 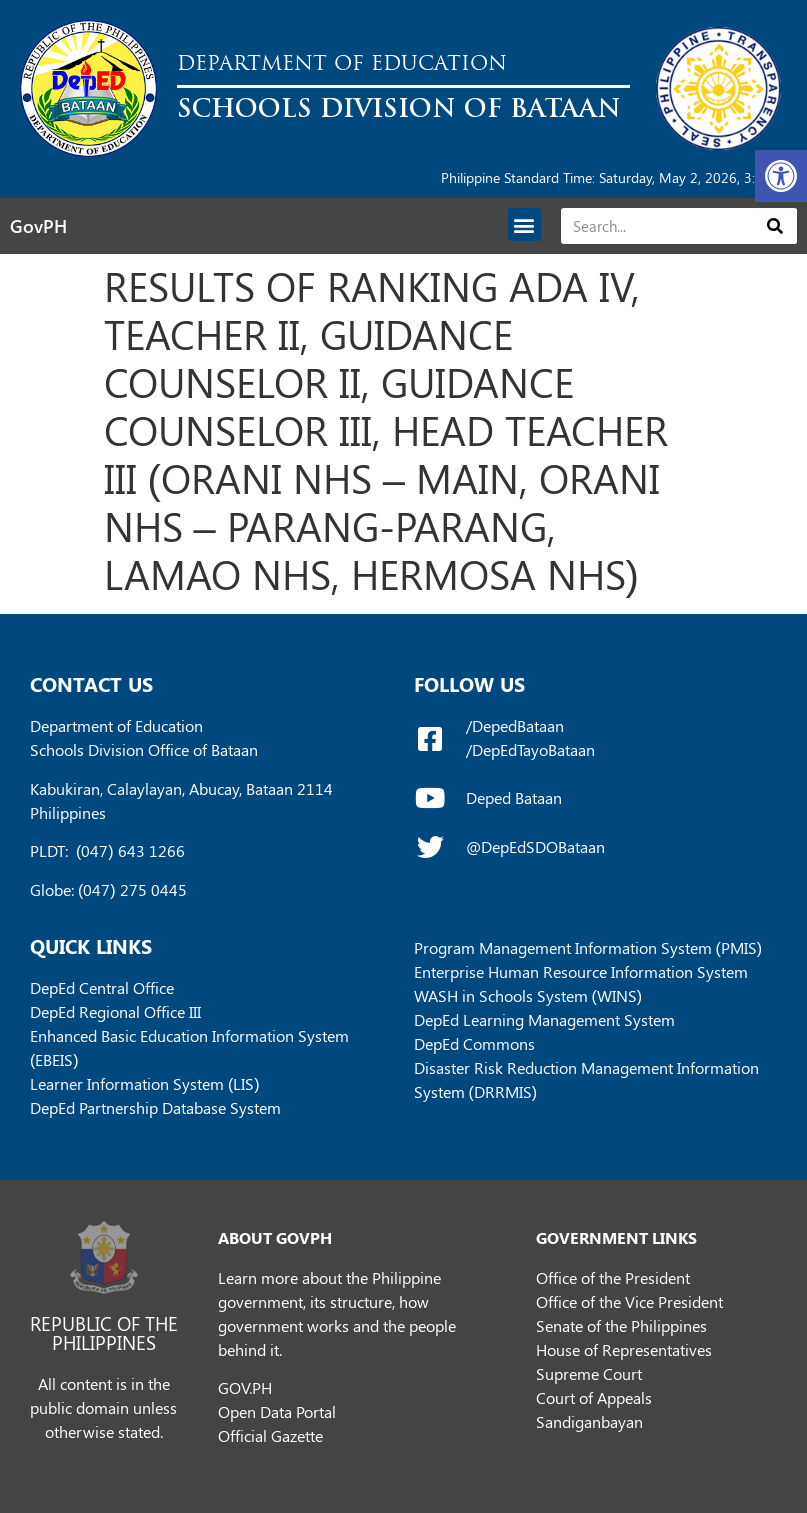 What do you see at coordinates (594, 1397) in the screenshot?
I see `Court of Appeals` at bounding box center [594, 1397].